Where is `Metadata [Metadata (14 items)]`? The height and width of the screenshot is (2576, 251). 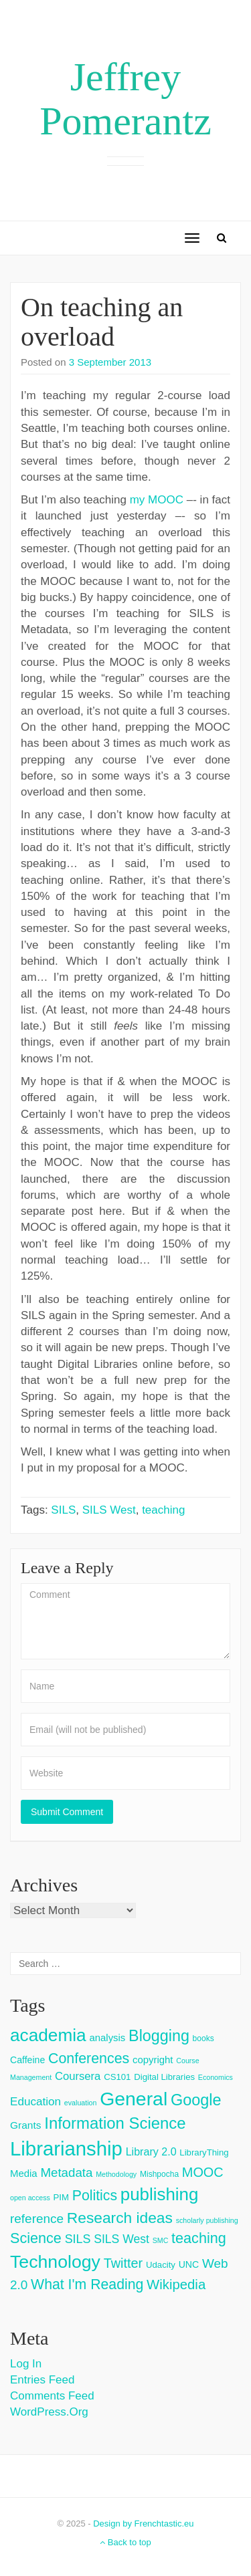
Metadata [Metadata (14 items)] is located at coordinates (66, 2172).